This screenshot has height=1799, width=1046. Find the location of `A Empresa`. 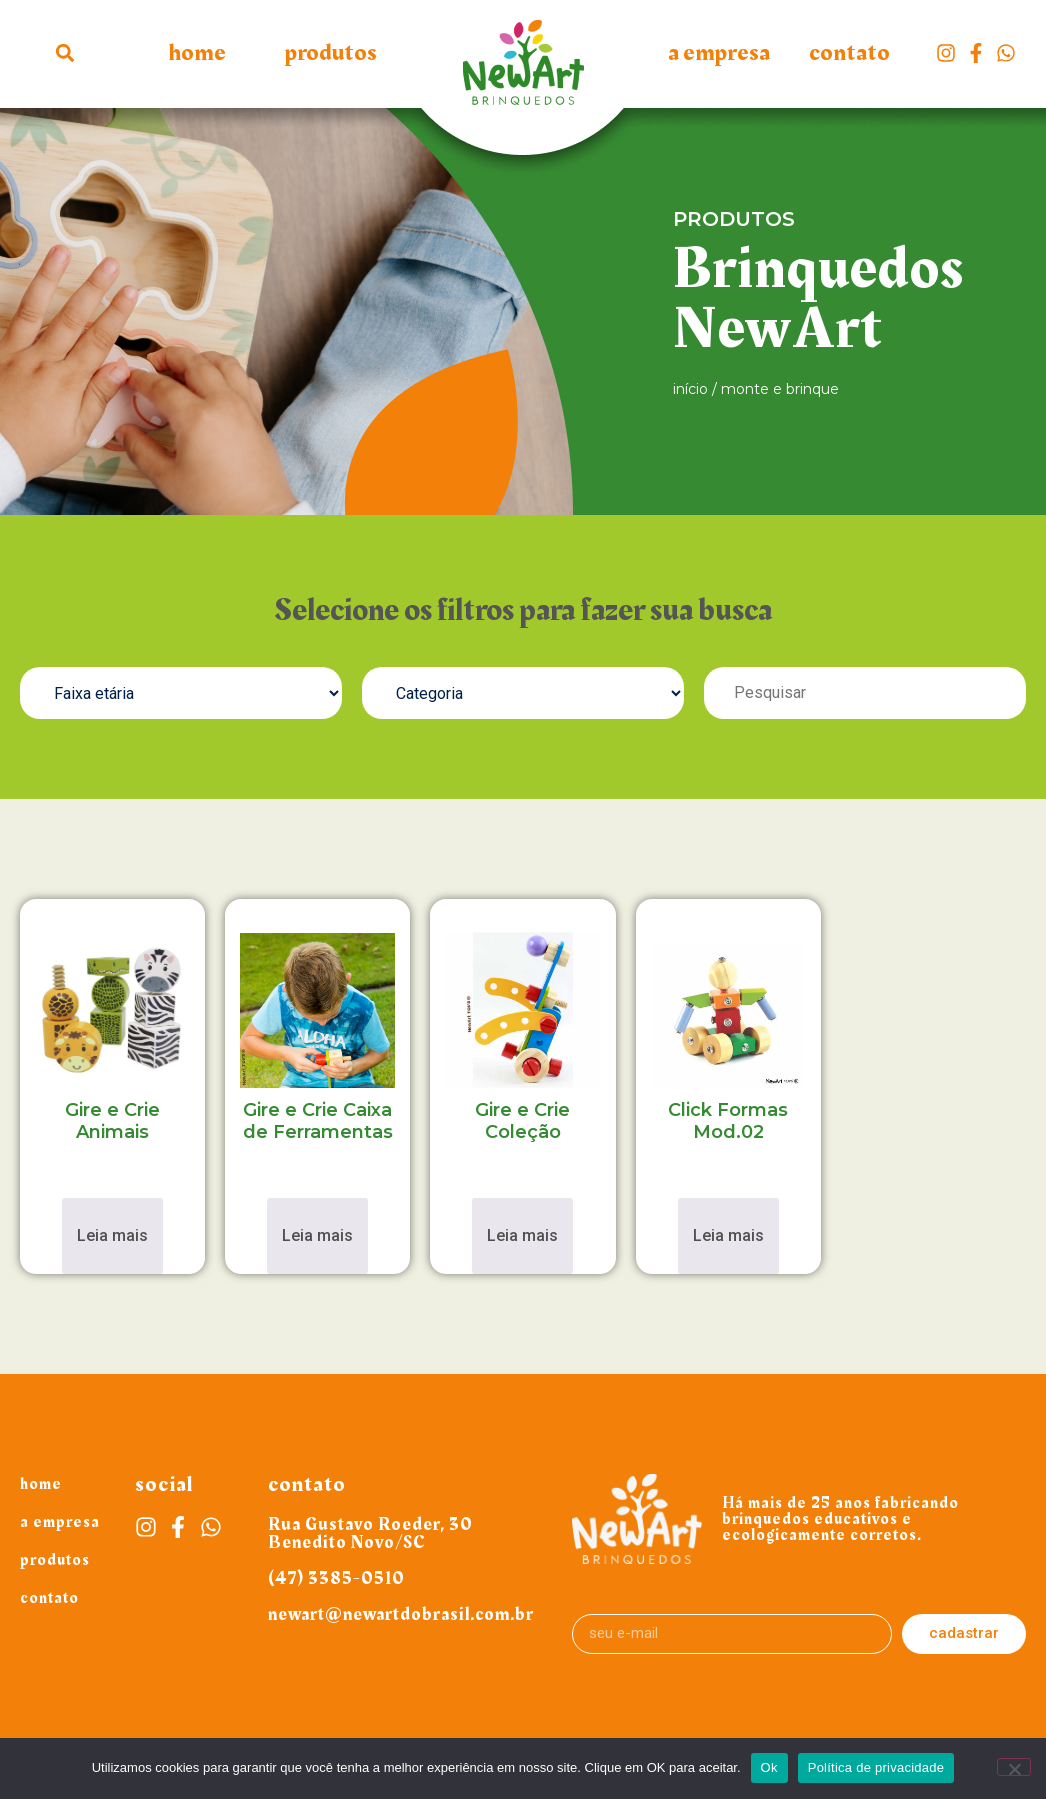

A Empresa is located at coordinates (719, 53).